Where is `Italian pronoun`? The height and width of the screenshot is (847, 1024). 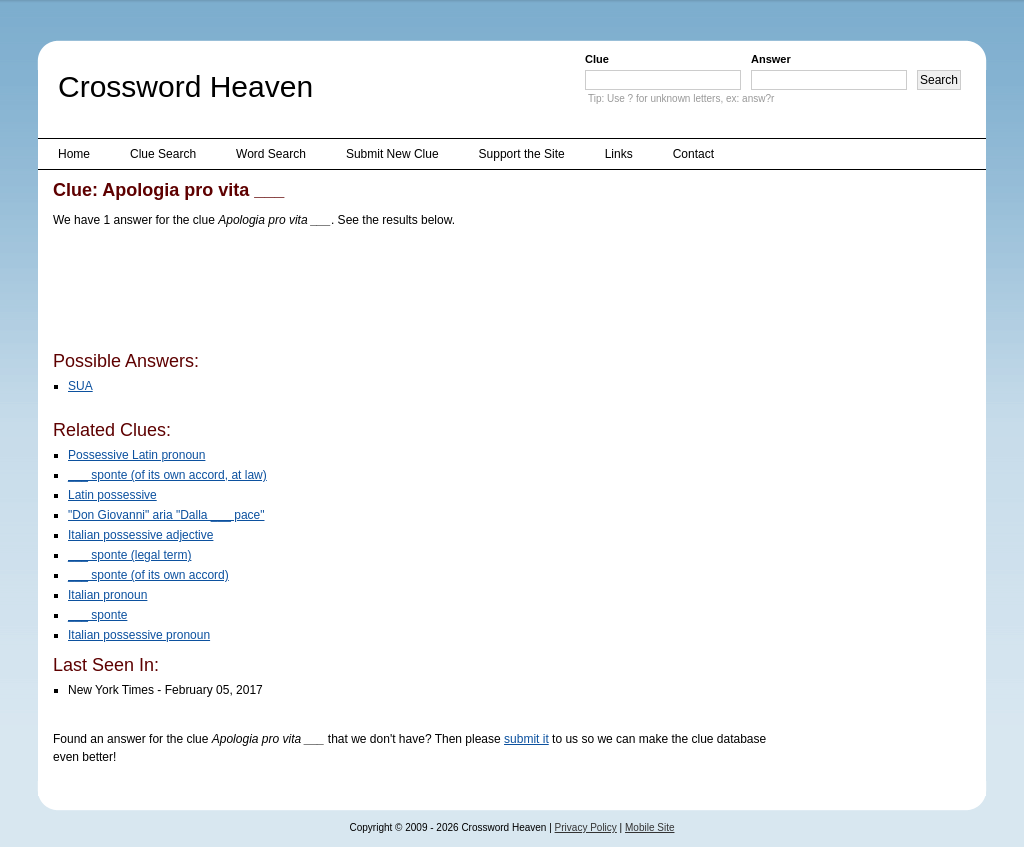 Italian pronoun is located at coordinates (107, 595).